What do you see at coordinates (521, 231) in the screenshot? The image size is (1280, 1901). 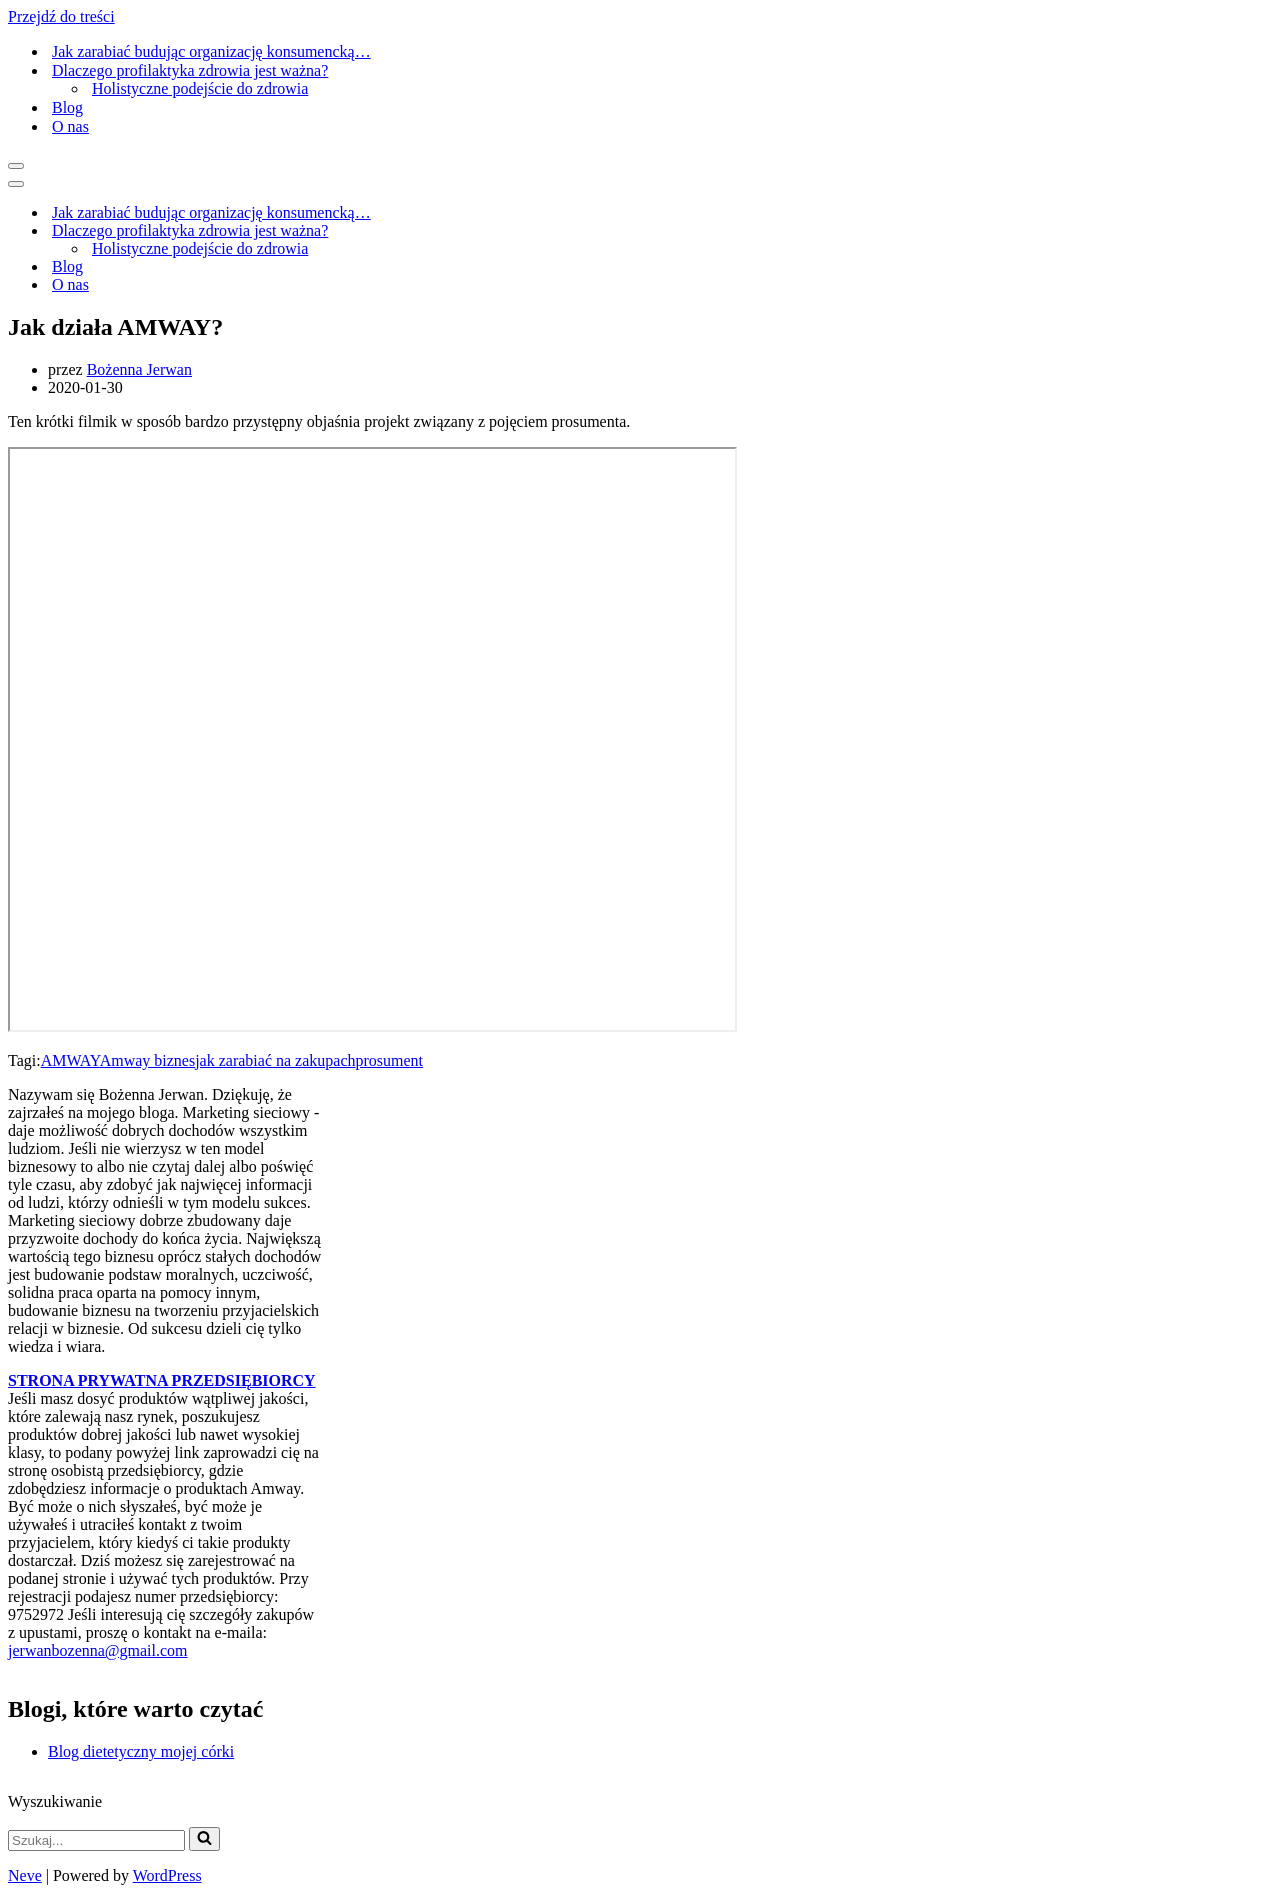 I see `[Przełącz Dlaczego profilaktyka zdrowia jest ważna?]` at bounding box center [521, 231].